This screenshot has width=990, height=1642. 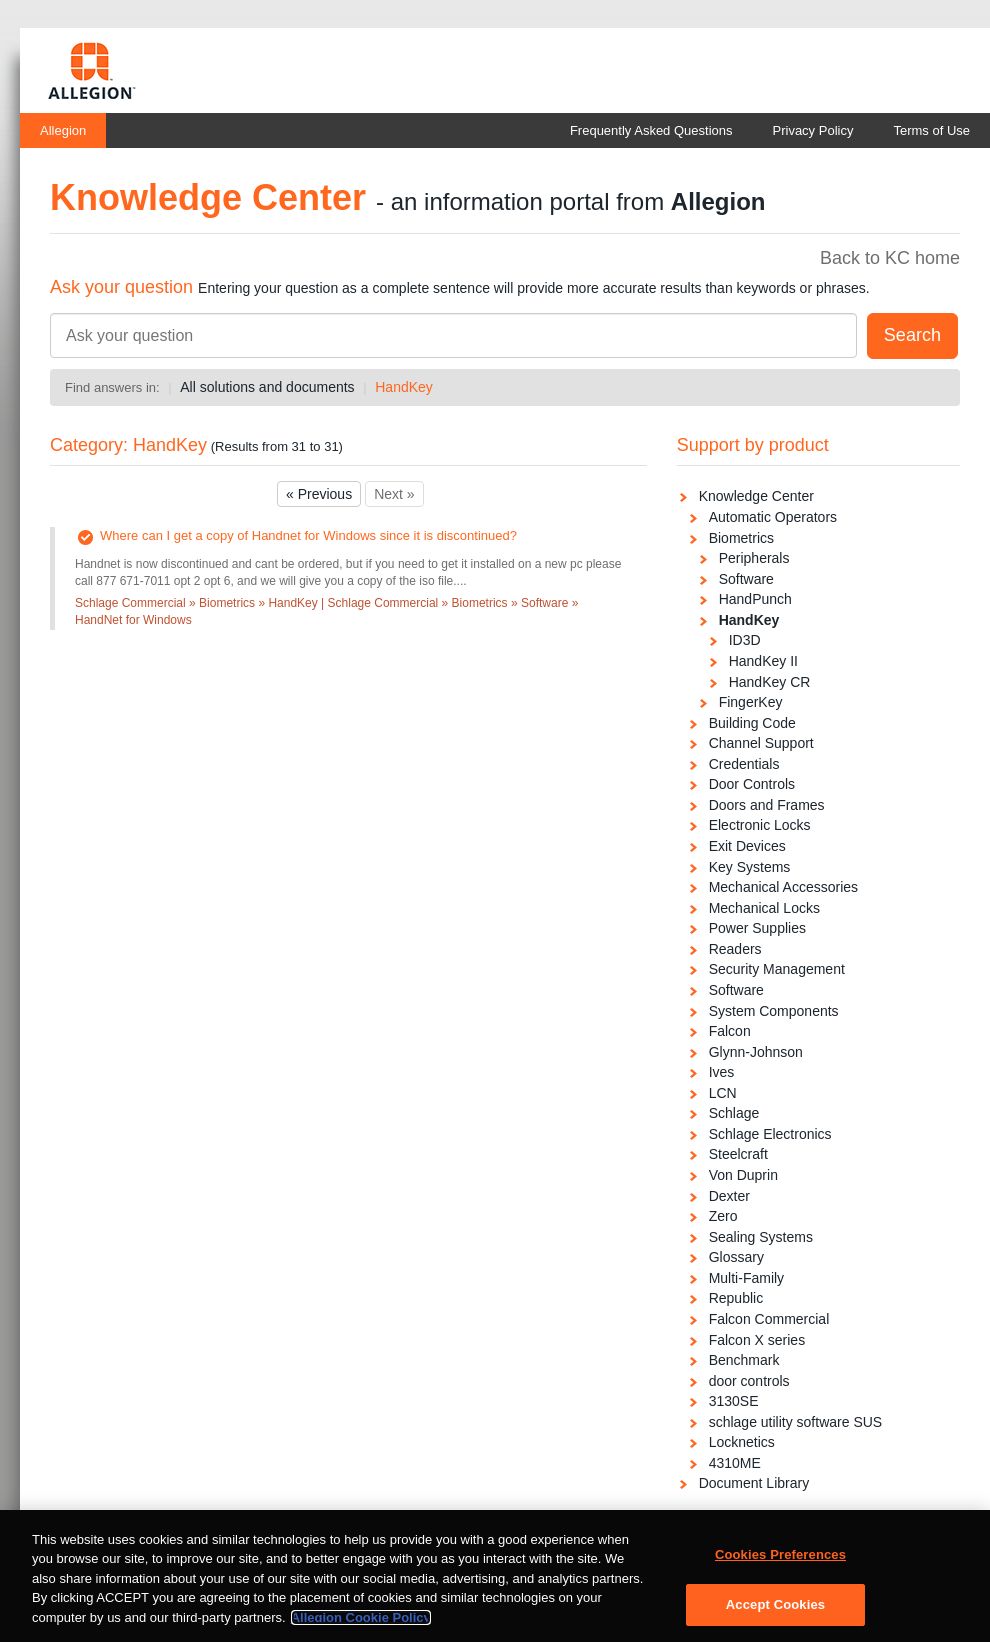 What do you see at coordinates (761, 743) in the screenshot?
I see `Channel Support` at bounding box center [761, 743].